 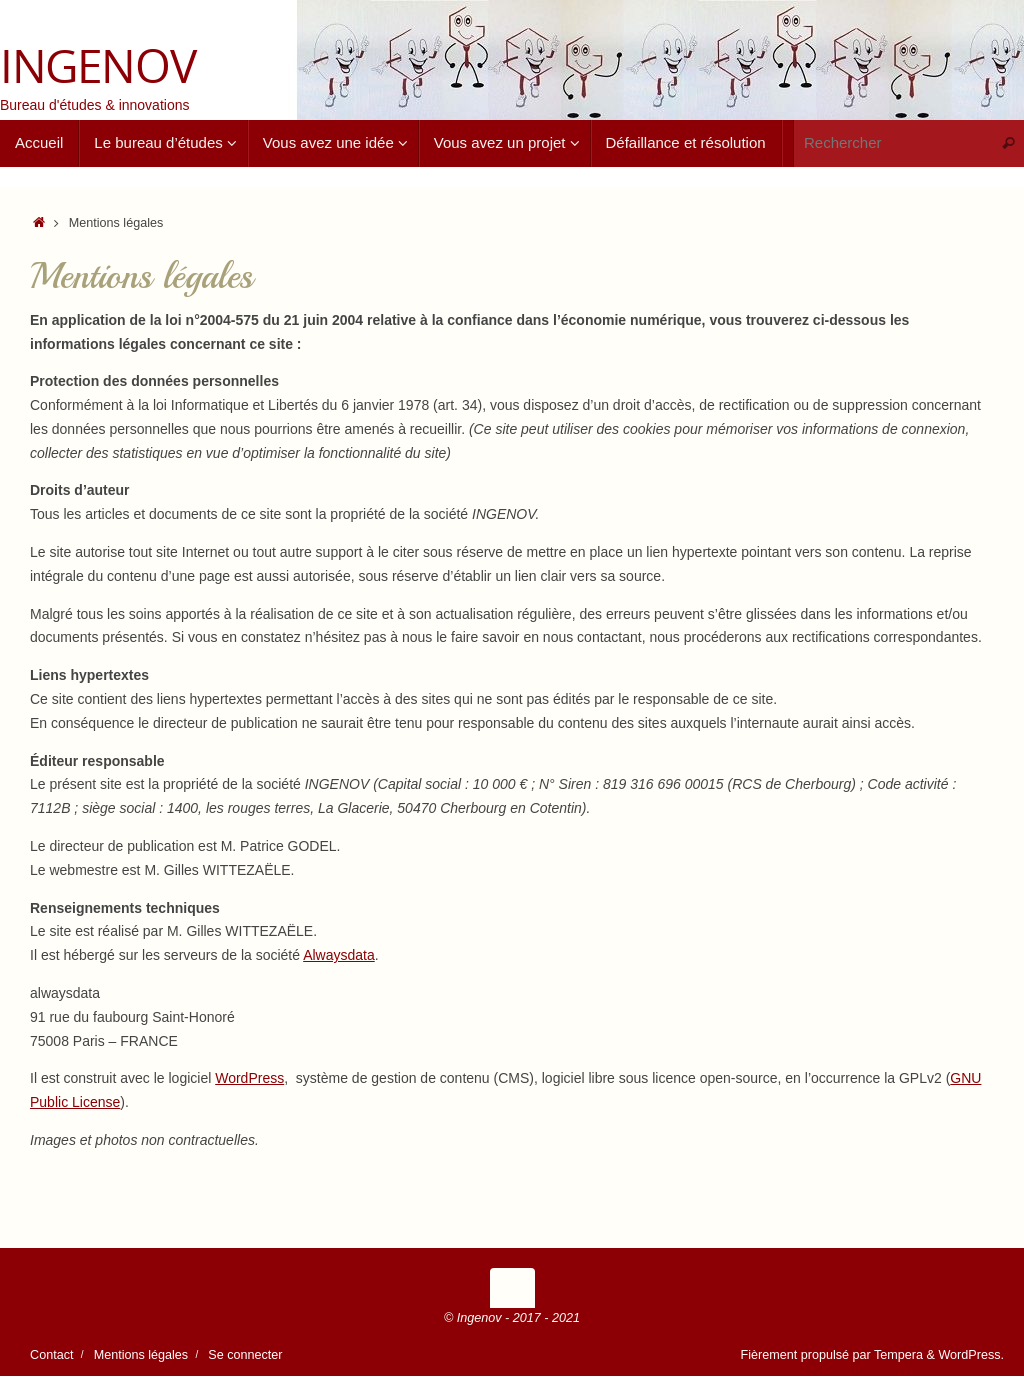 What do you see at coordinates (339, 955) in the screenshot?
I see `Alwaysdata` at bounding box center [339, 955].